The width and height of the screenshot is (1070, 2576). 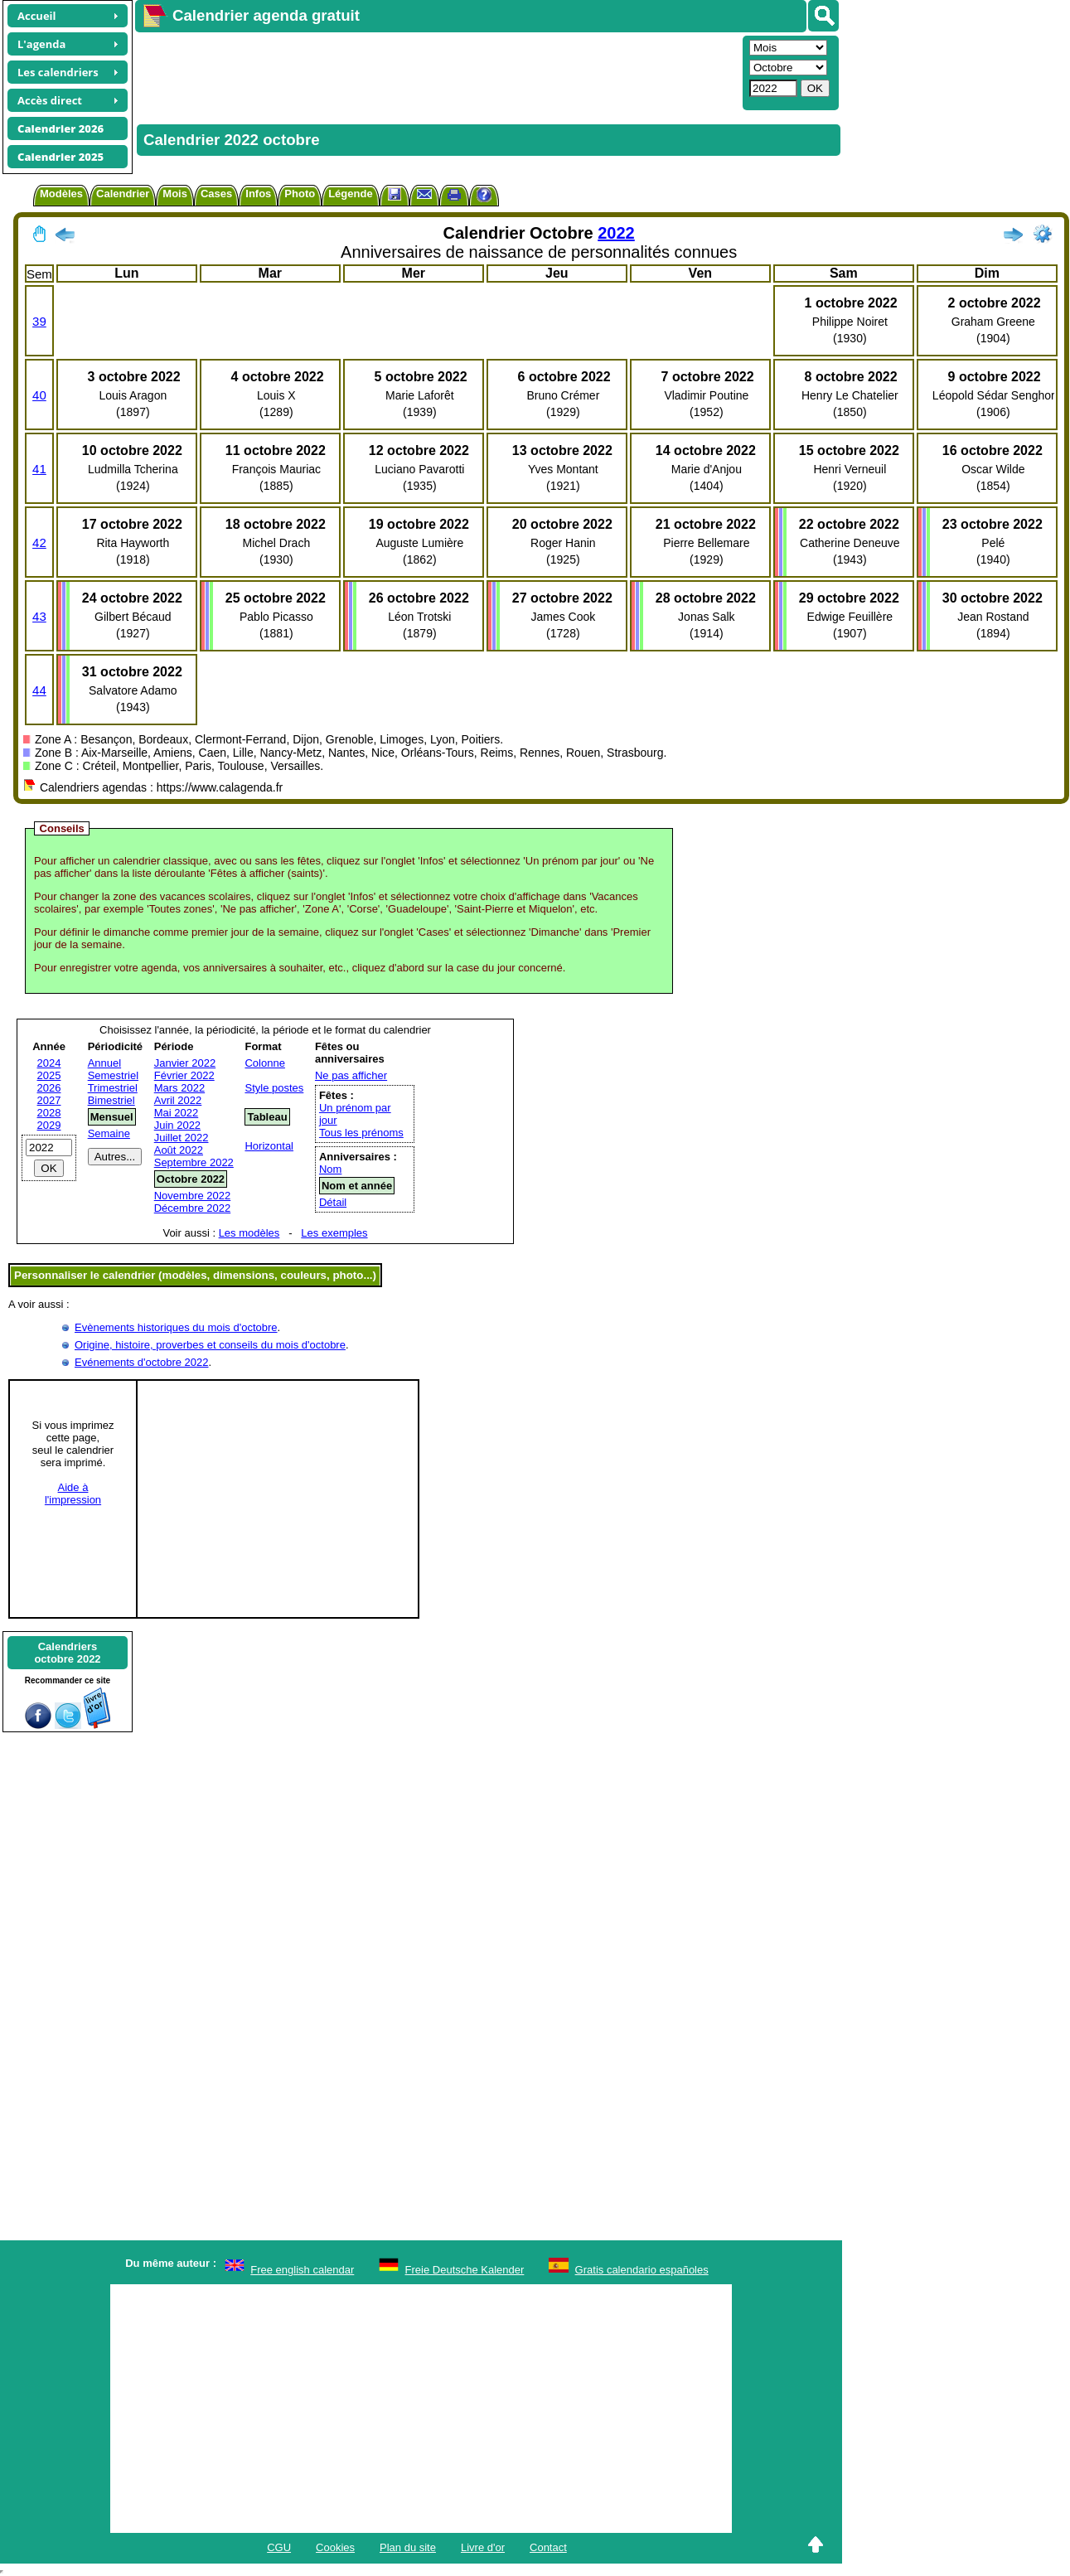 What do you see at coordinates (49, 1063) in the screenshot?
I see `2024` at bounding box center [49, 1063].